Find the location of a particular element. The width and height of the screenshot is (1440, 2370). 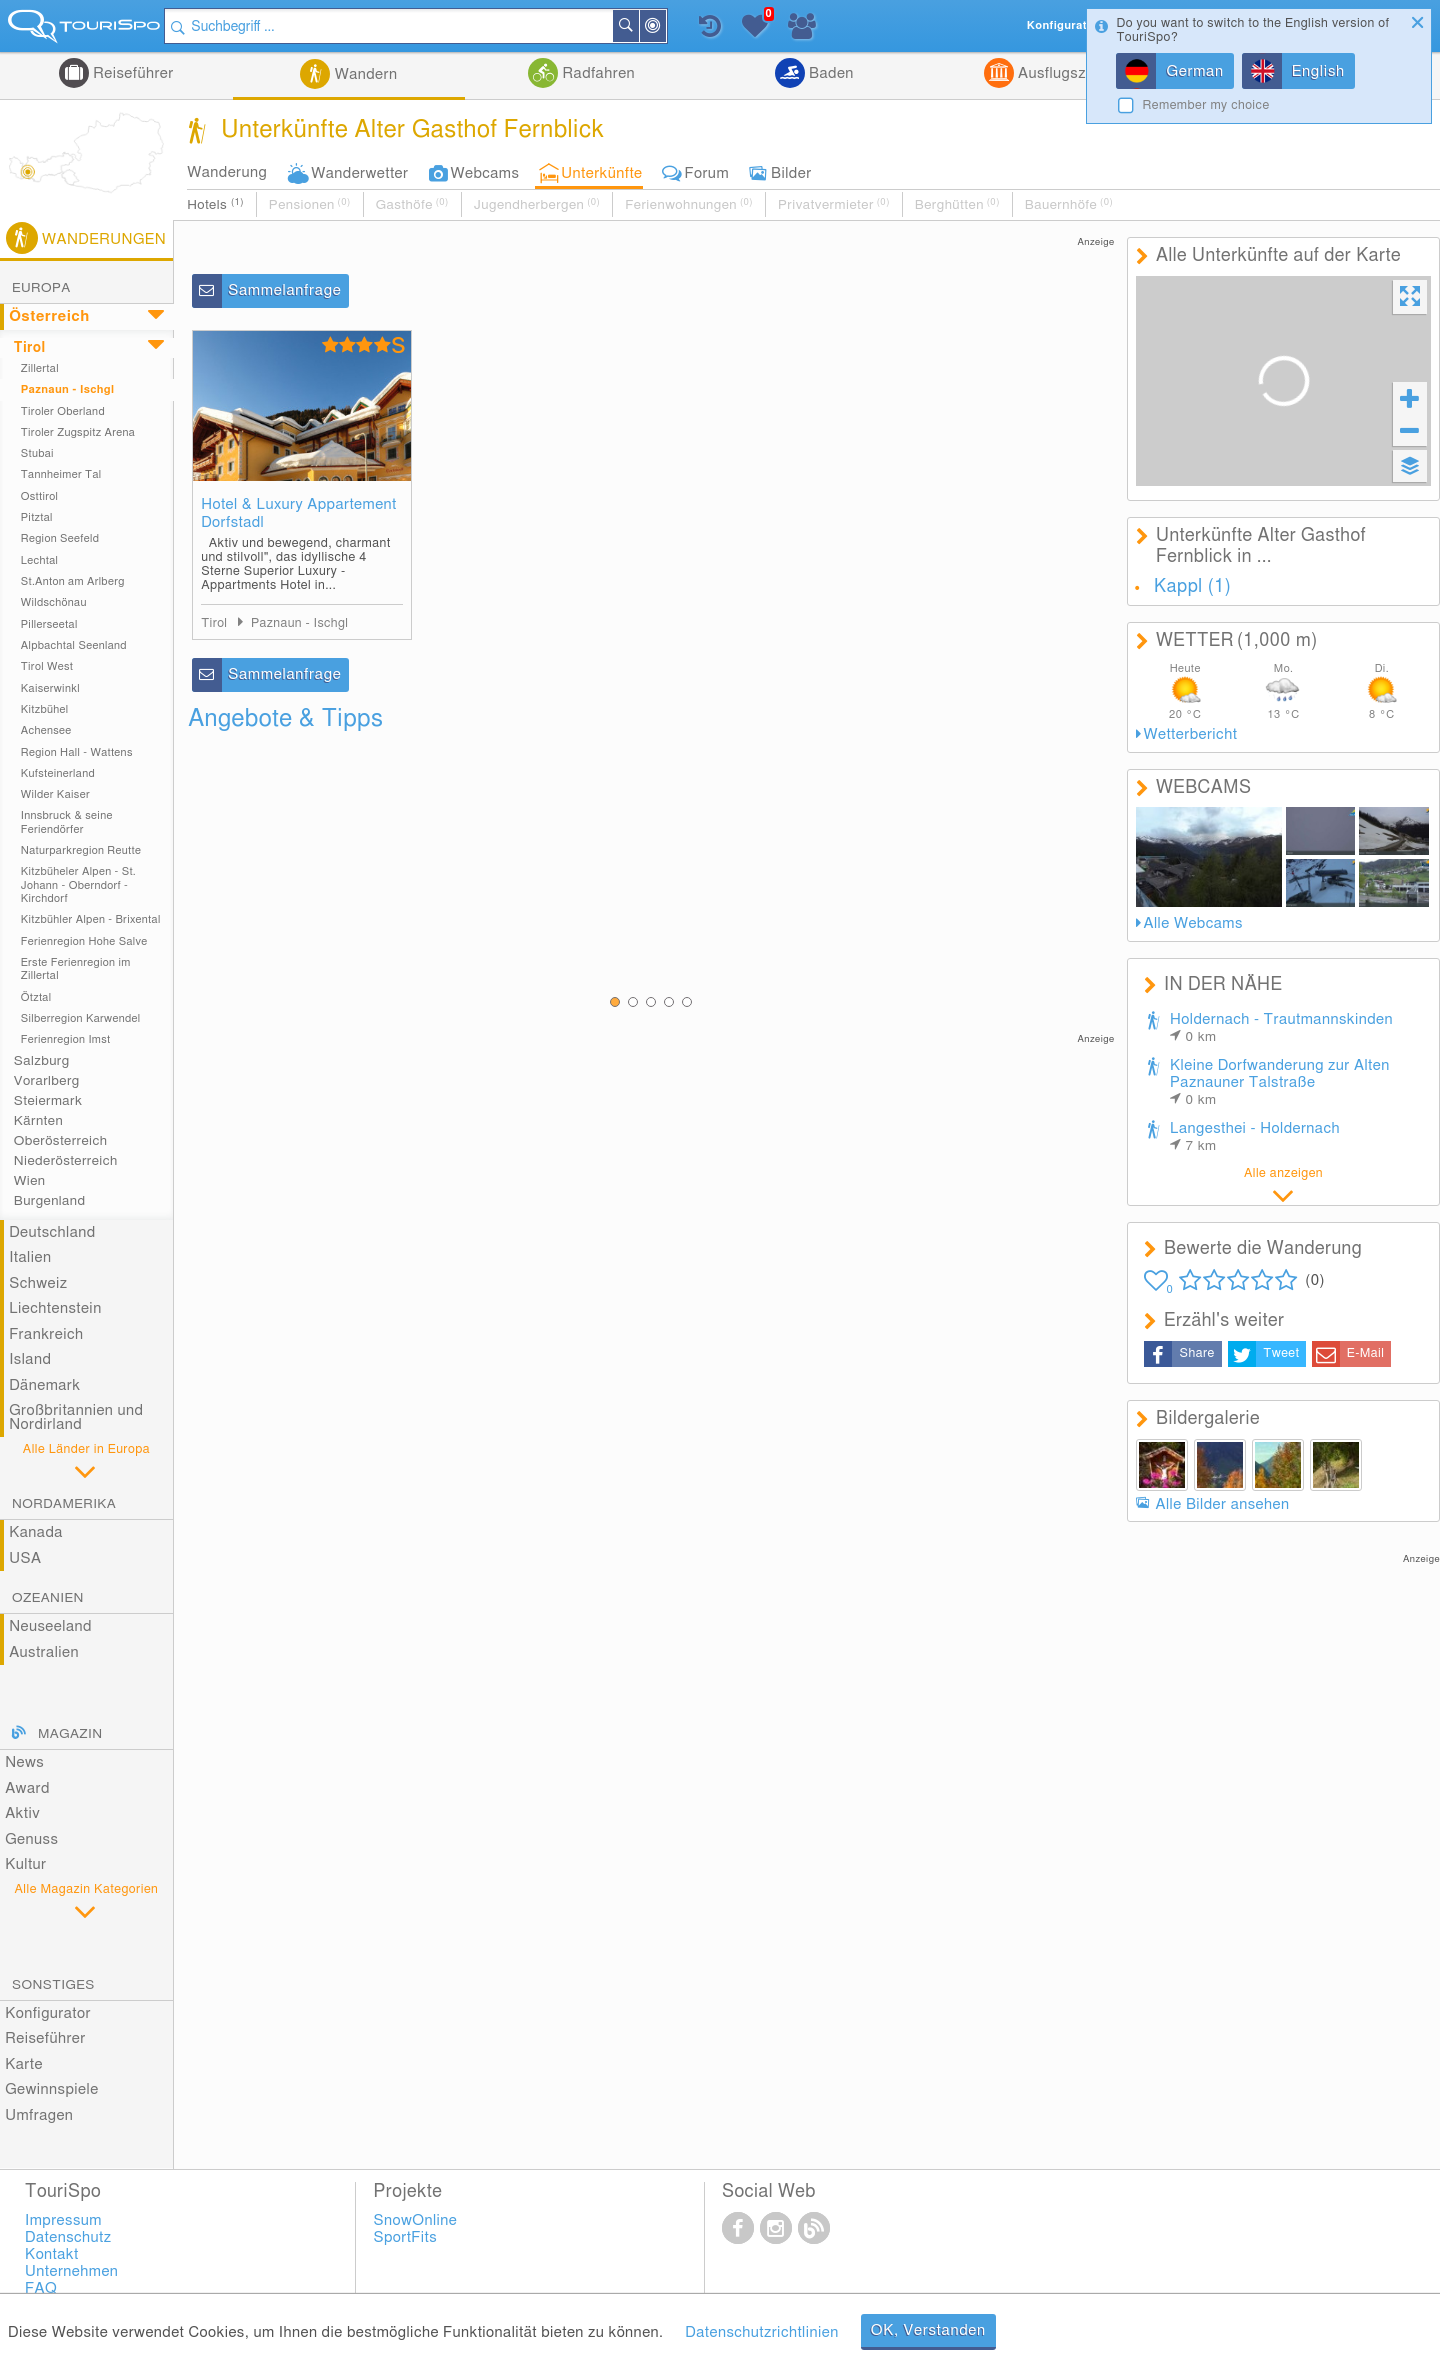

Ferienregion Imst is located at coordinates (66, 1039).